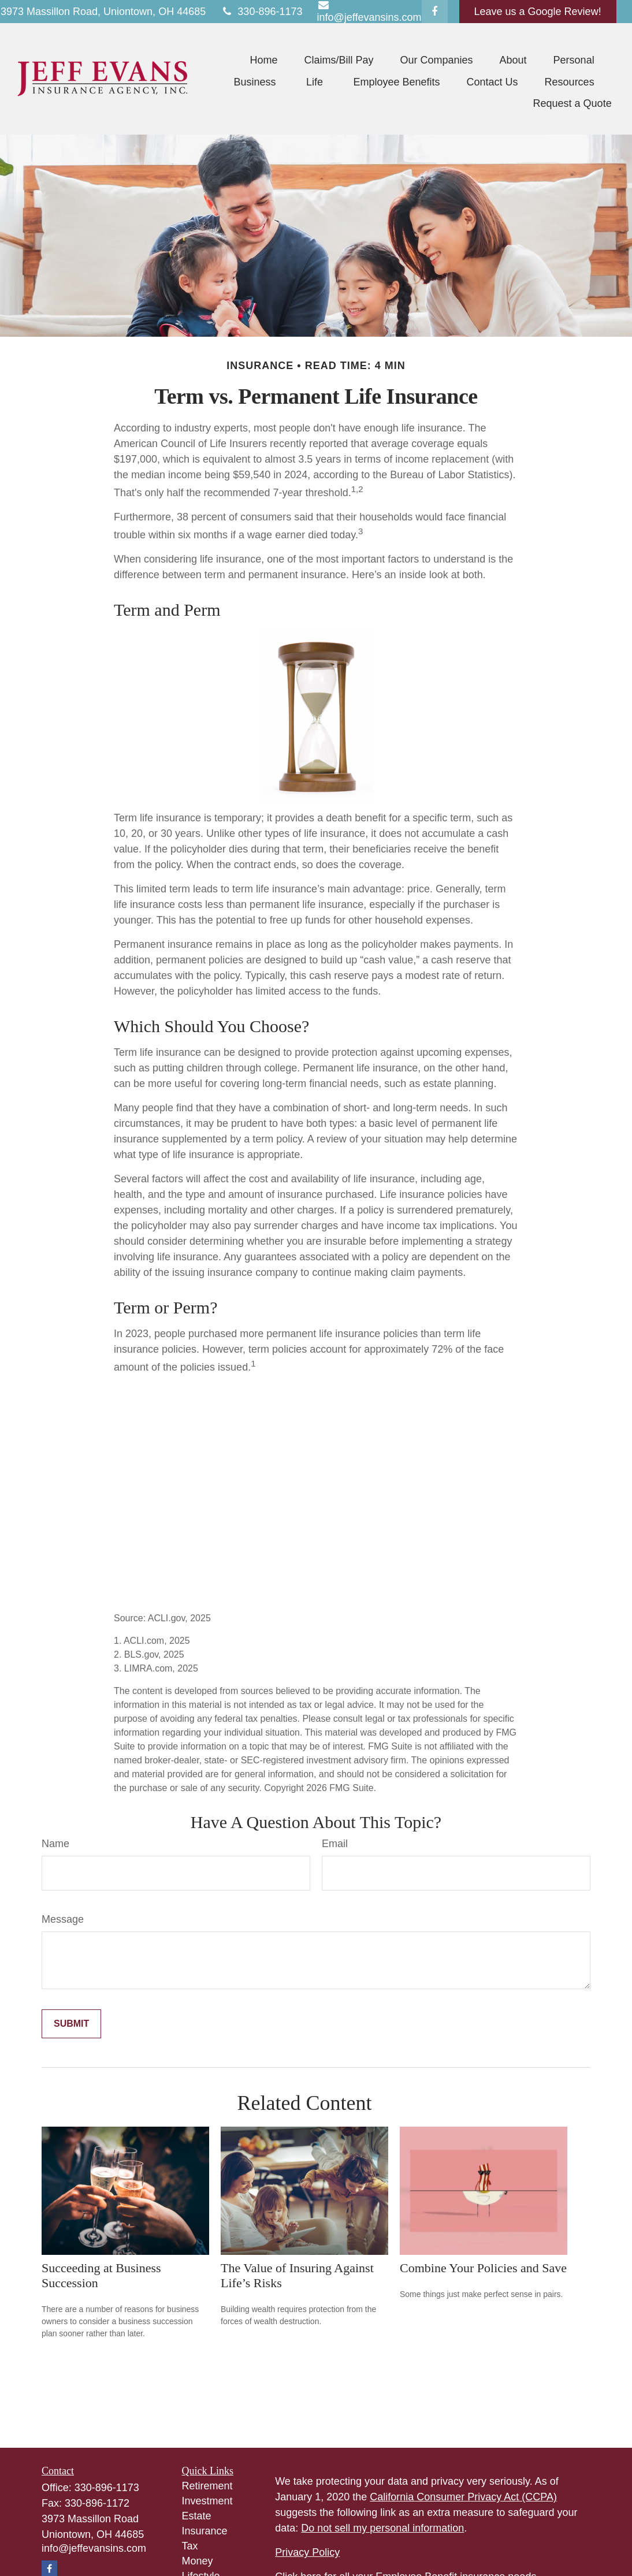 The image size is (632, 2576). What do you see at coordinates (207, 2501) in the screenshot?
I see `Investment` at bounding box center [207, 2501].